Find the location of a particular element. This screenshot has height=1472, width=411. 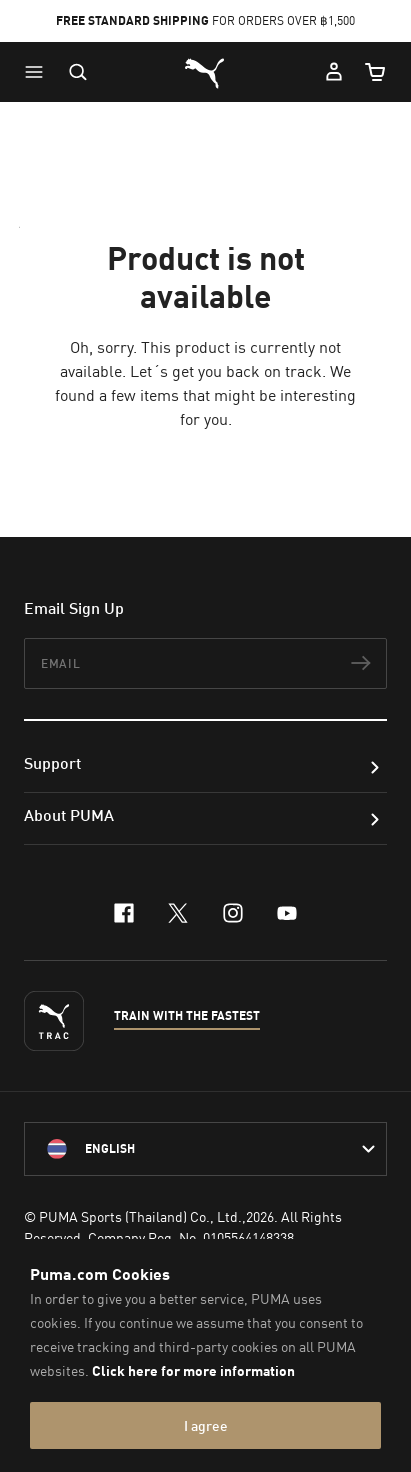

[language-link-mask] is located at coordinates (205, 1149).